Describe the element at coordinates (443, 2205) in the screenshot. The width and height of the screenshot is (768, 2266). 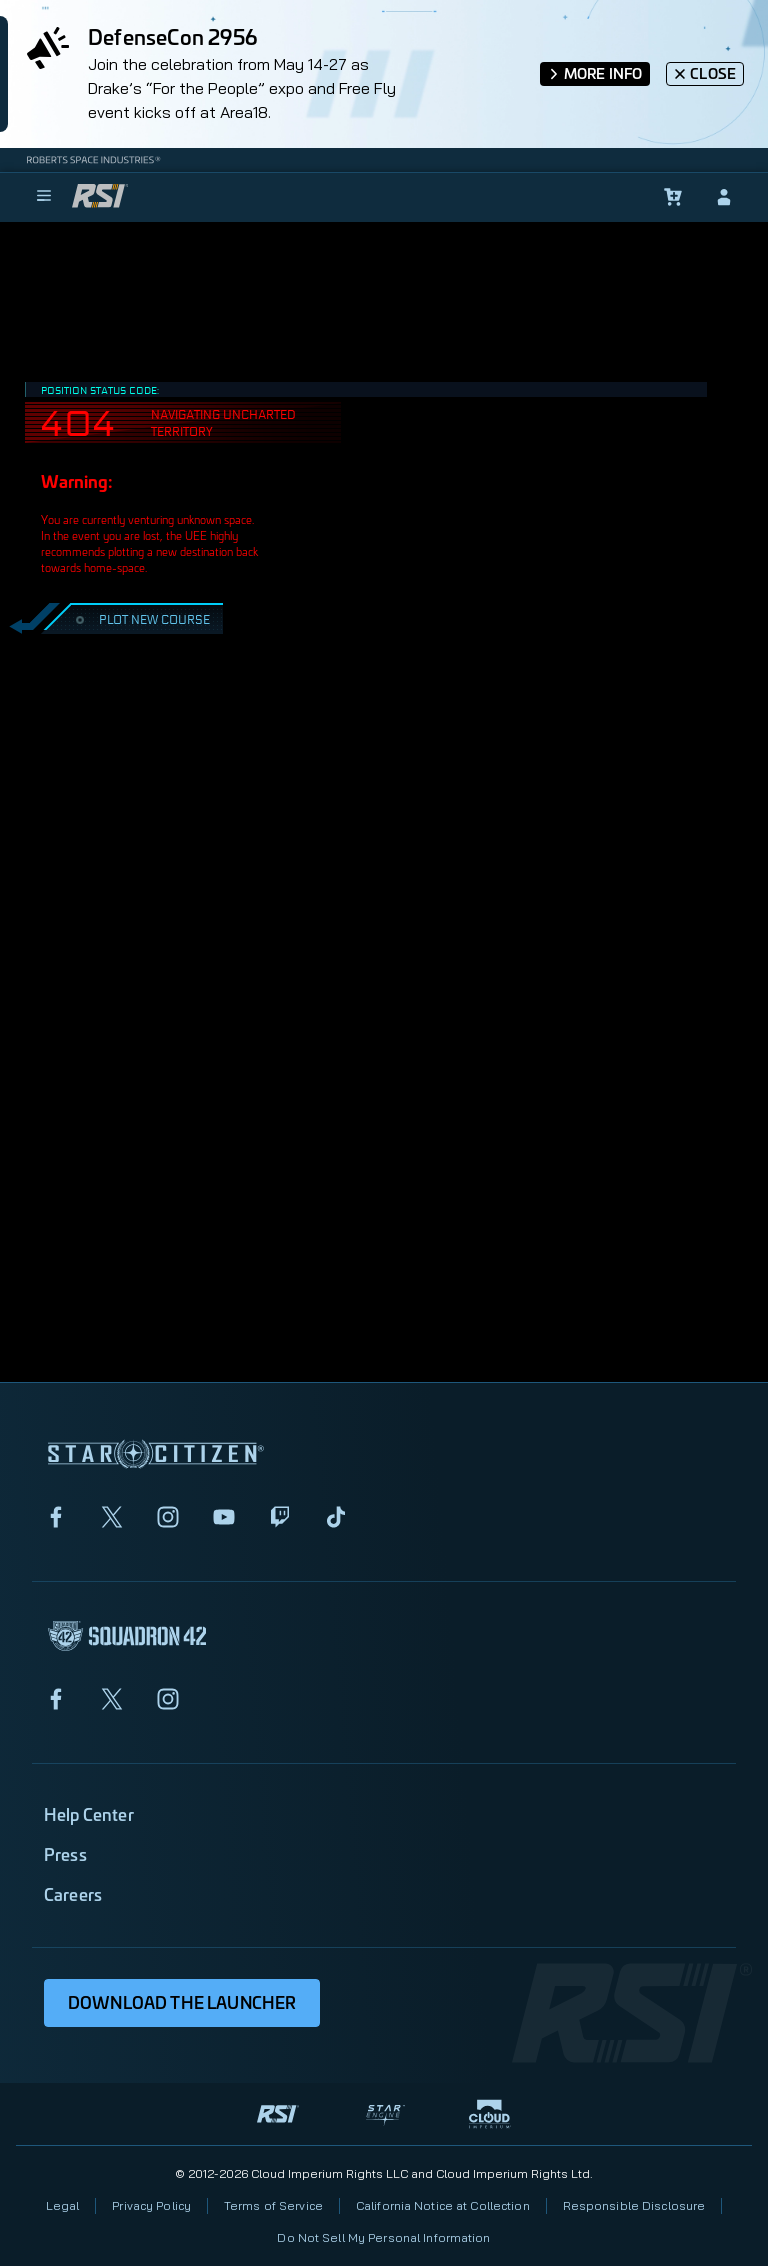
I see `California Notice at Collection` at that location.